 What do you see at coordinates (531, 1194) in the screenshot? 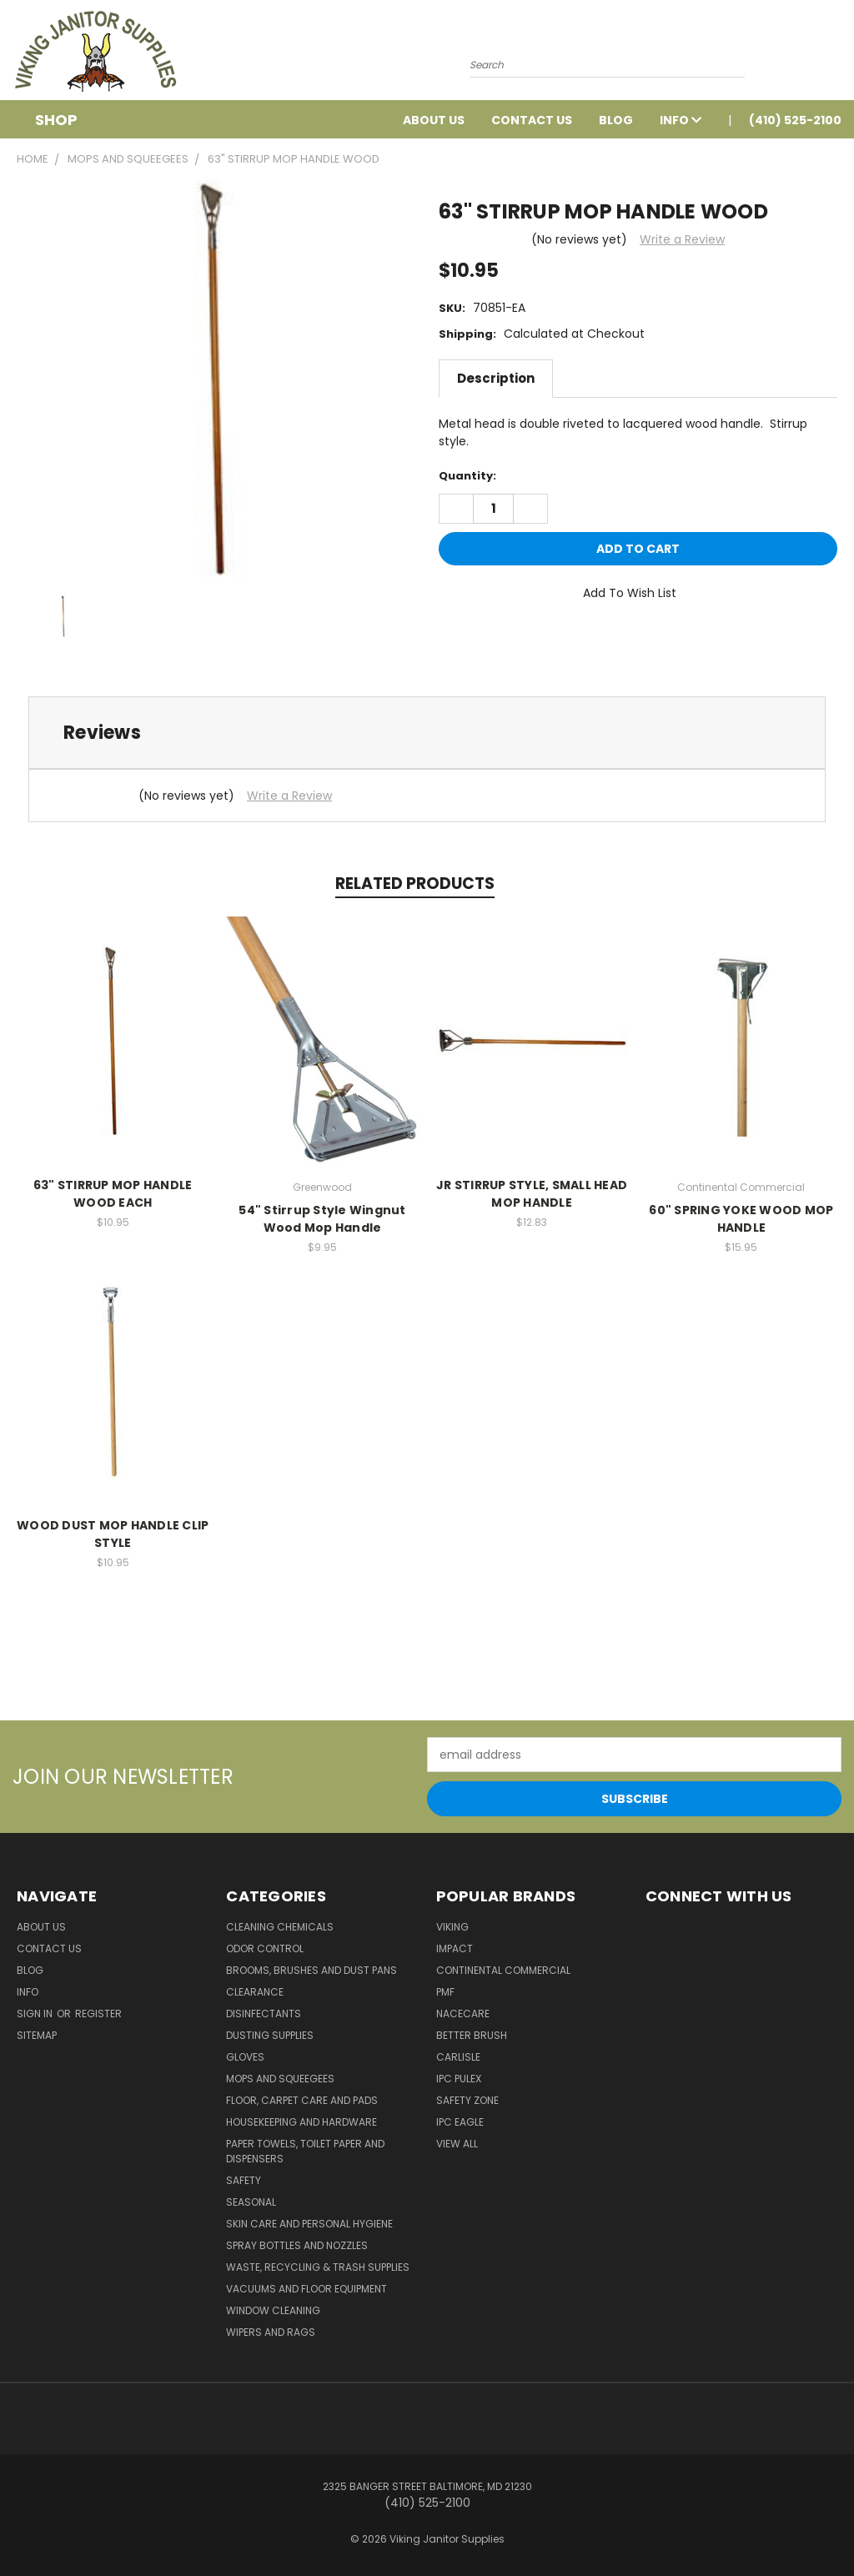
I see `JR STIRRUP STYLE, SMALL HEAD MOP HANDLE` at bounding box center [531, 1194].